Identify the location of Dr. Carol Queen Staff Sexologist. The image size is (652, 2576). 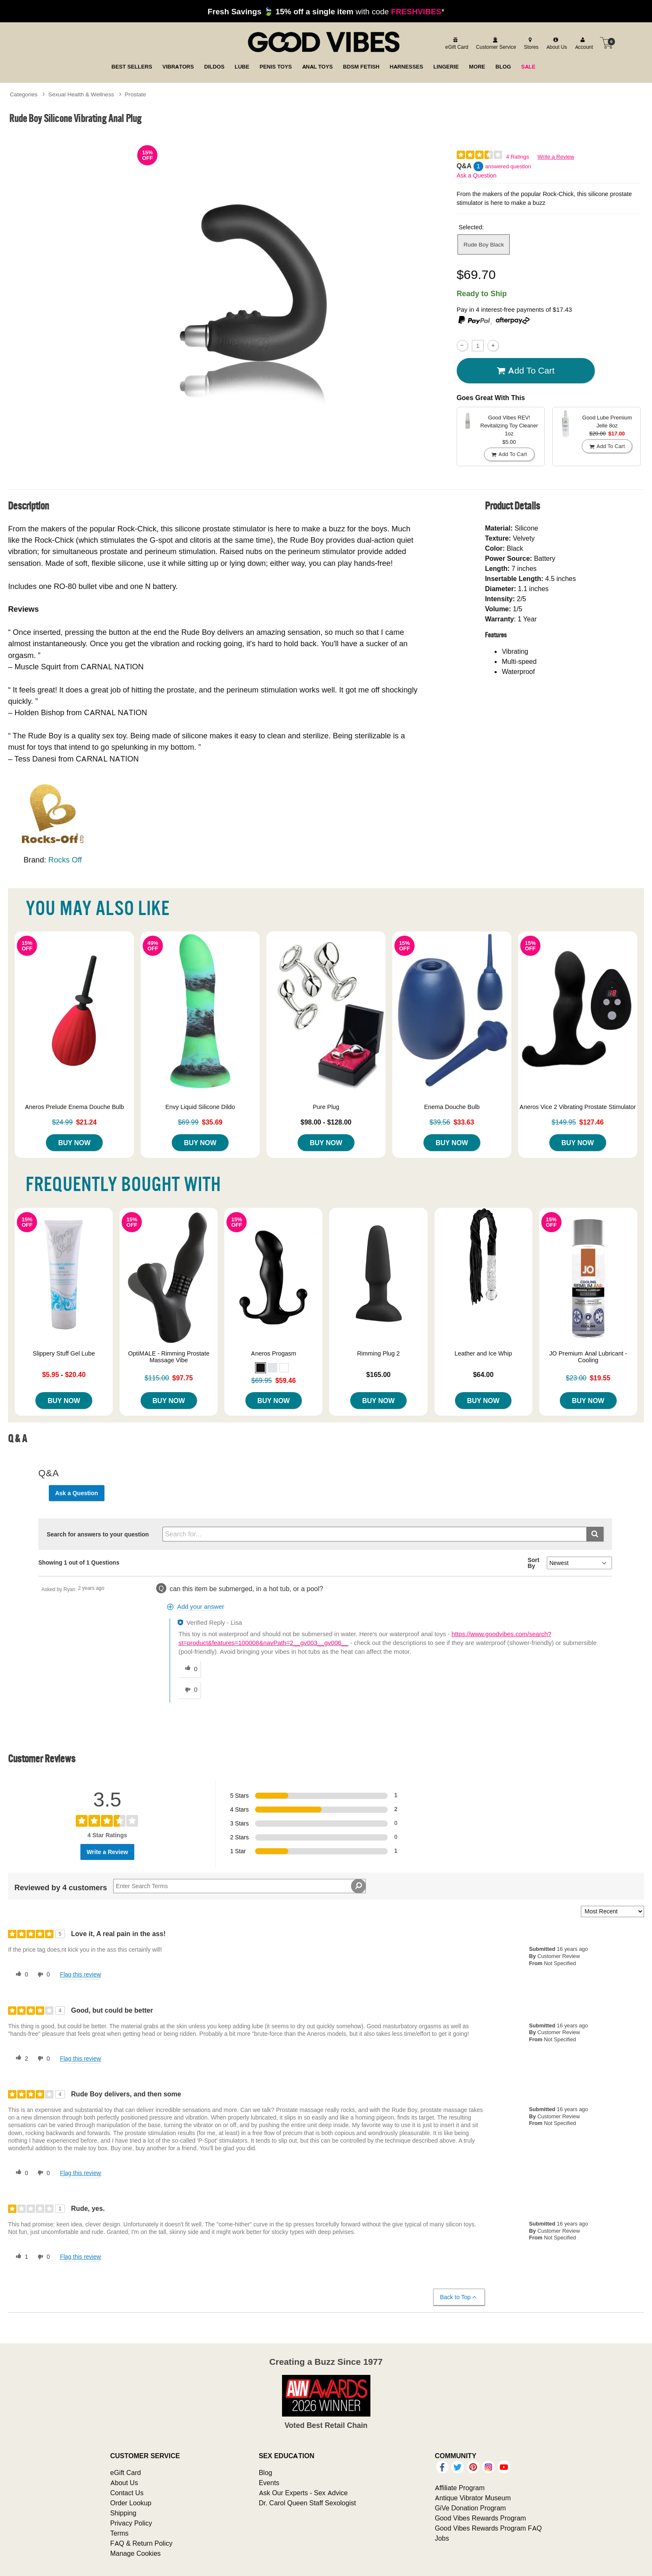
(307, 2503).